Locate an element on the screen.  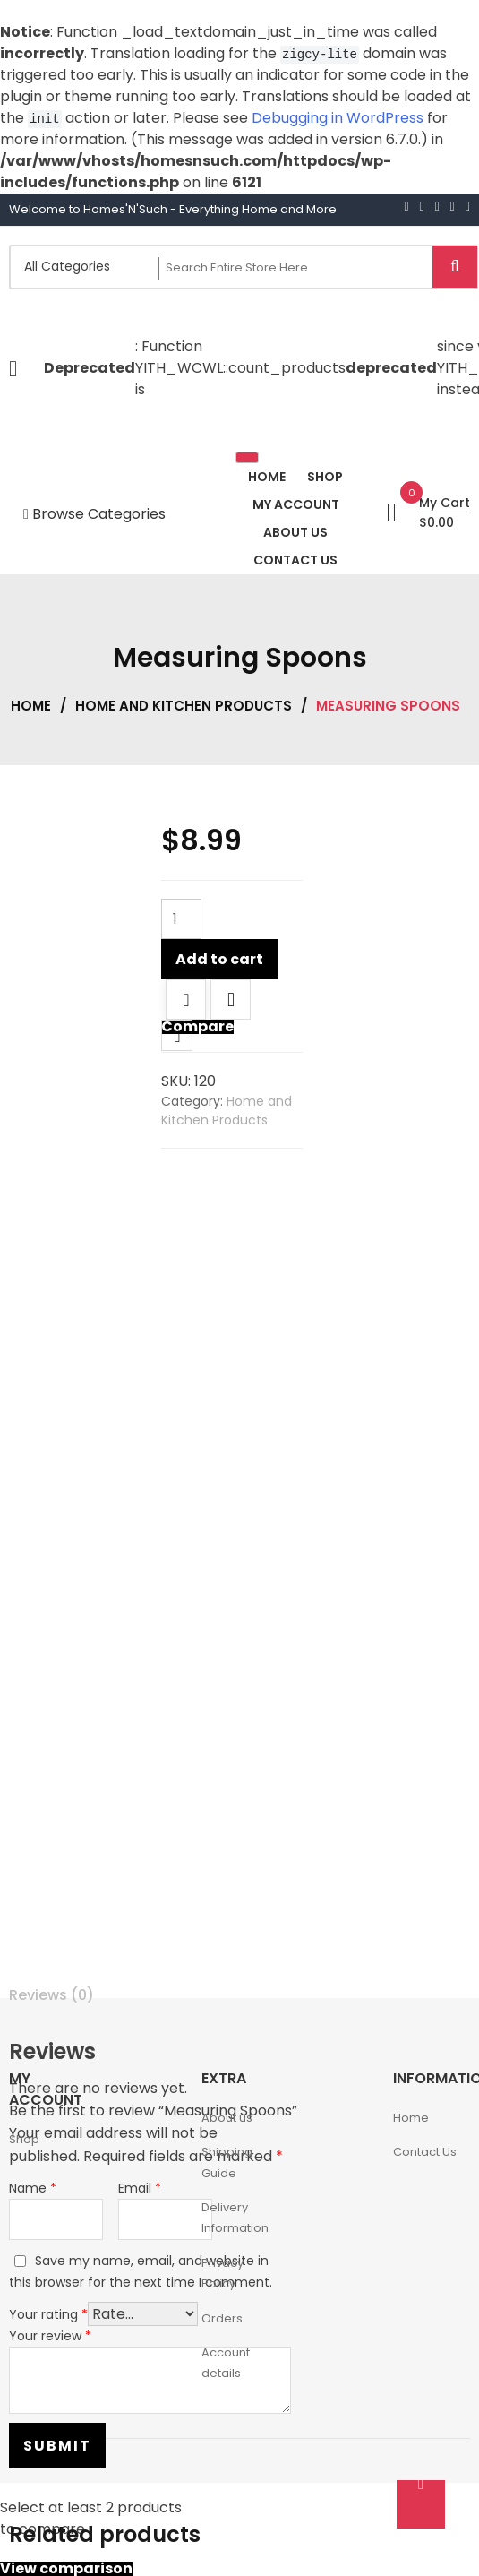
Contact Us is located at coordinates (425, 2151).